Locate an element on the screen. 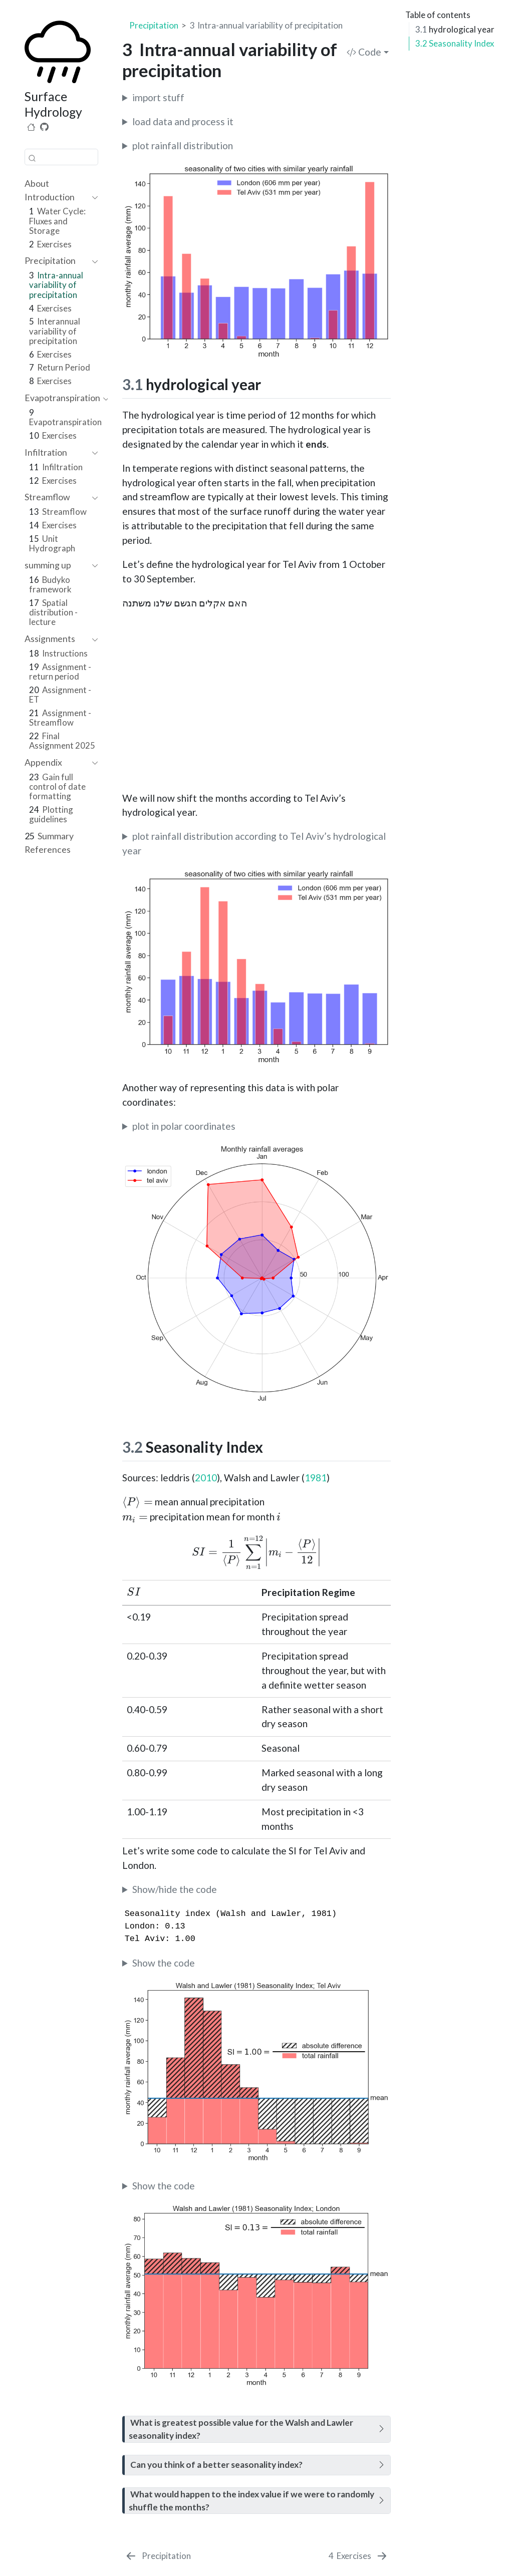 The height and width of the screenshot is (2576, 513). Code is located at coordinates (364, 52).